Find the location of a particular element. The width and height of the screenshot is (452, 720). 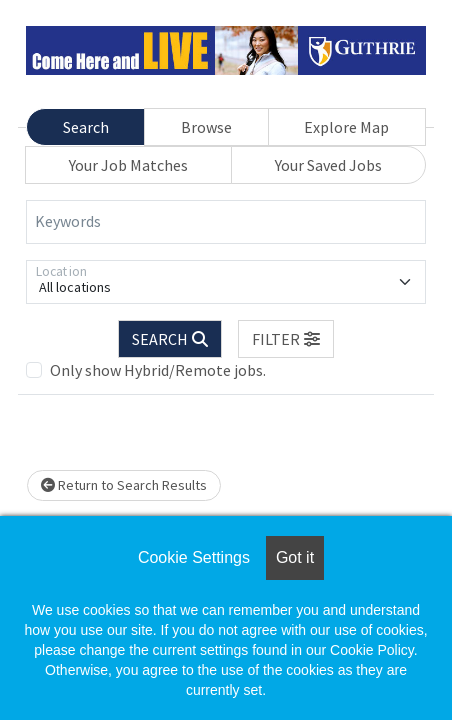

[button] is located at coordinates (286, 339).